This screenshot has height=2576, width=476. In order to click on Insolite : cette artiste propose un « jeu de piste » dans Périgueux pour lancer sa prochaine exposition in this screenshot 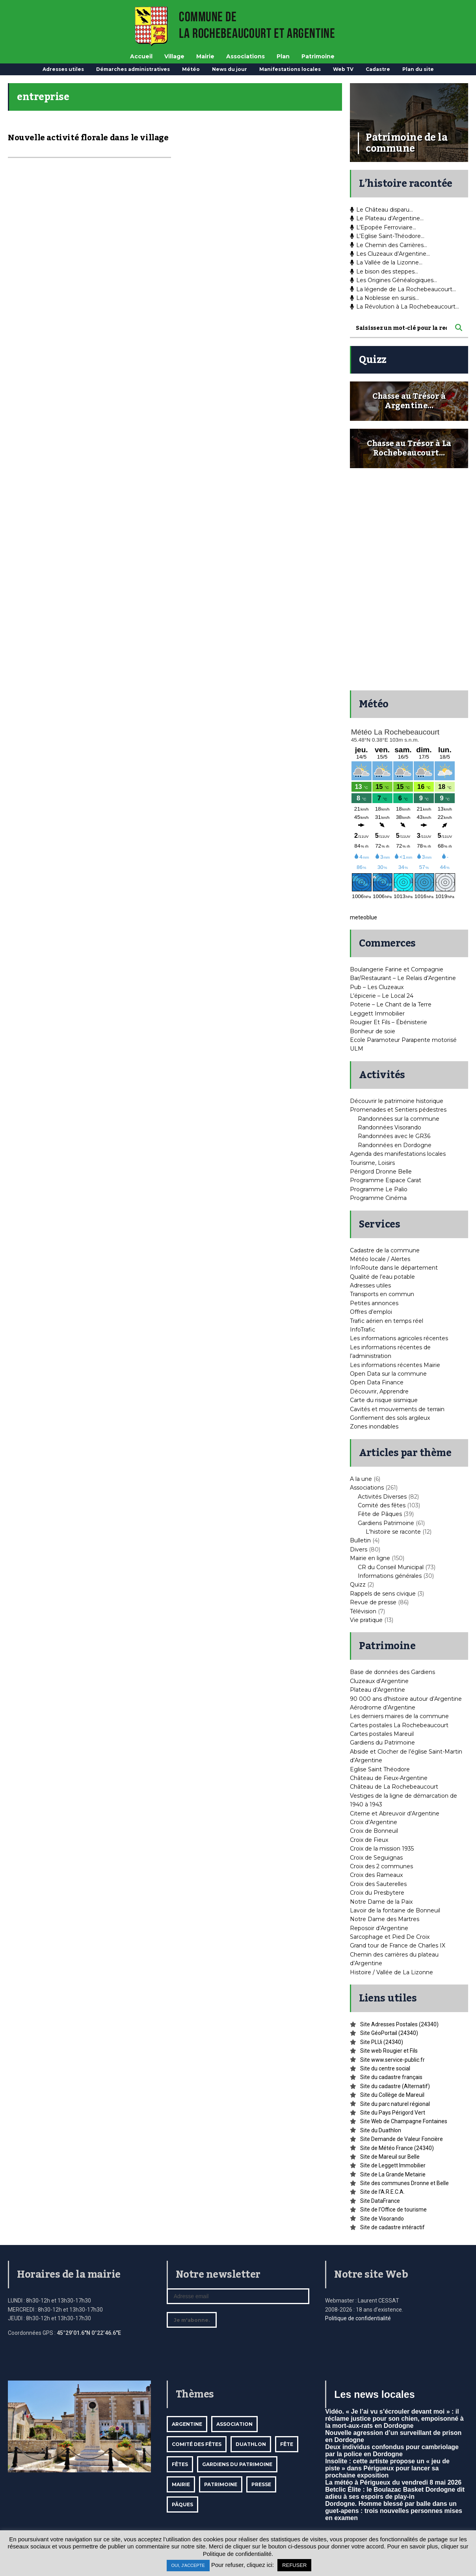, I will do `click(387, 2468)`.